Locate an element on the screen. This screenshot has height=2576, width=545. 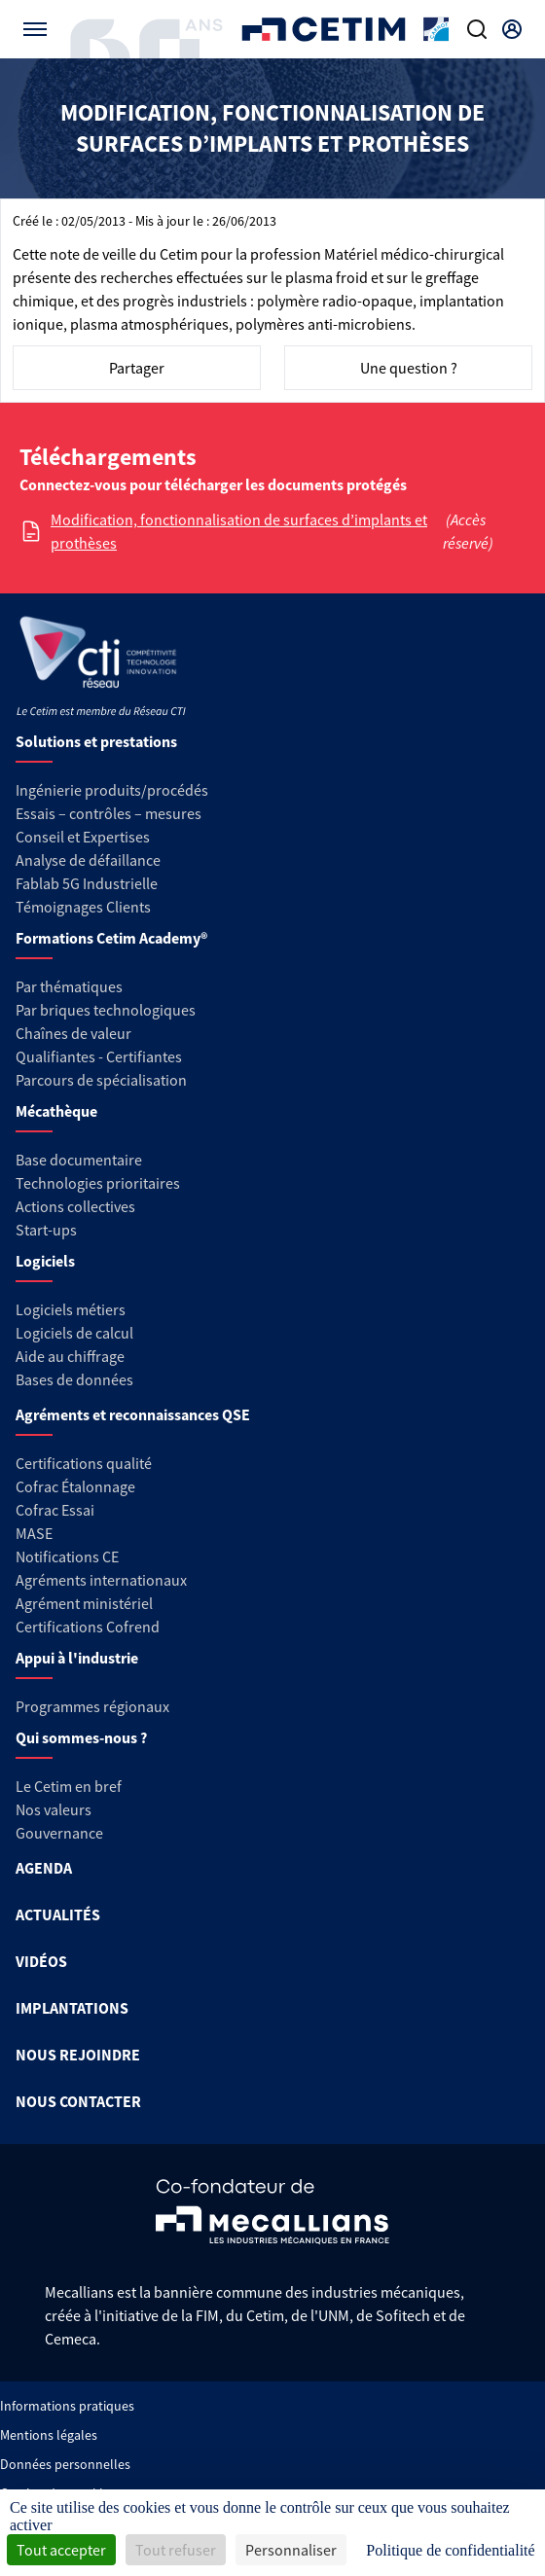
Base documentaire is located at coordinates (79, 1159).